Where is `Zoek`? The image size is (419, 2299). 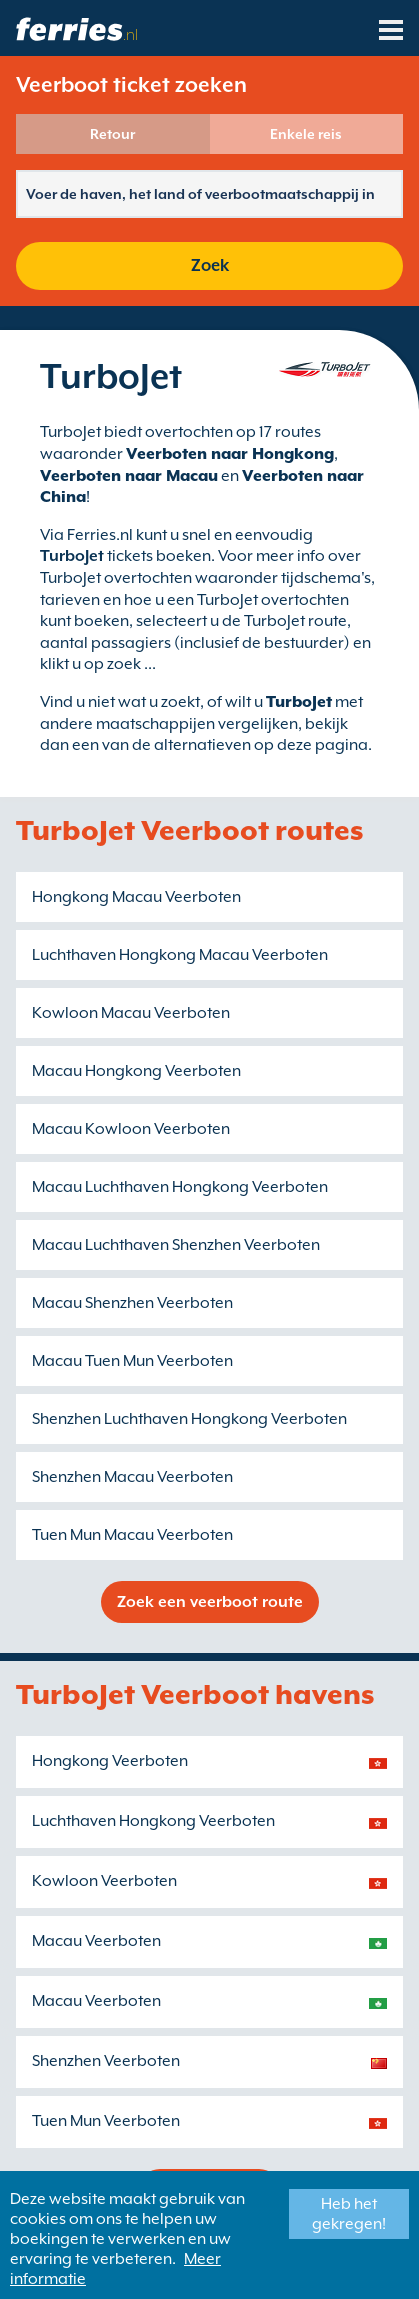 Zoek is located at coordinates (210, 265).